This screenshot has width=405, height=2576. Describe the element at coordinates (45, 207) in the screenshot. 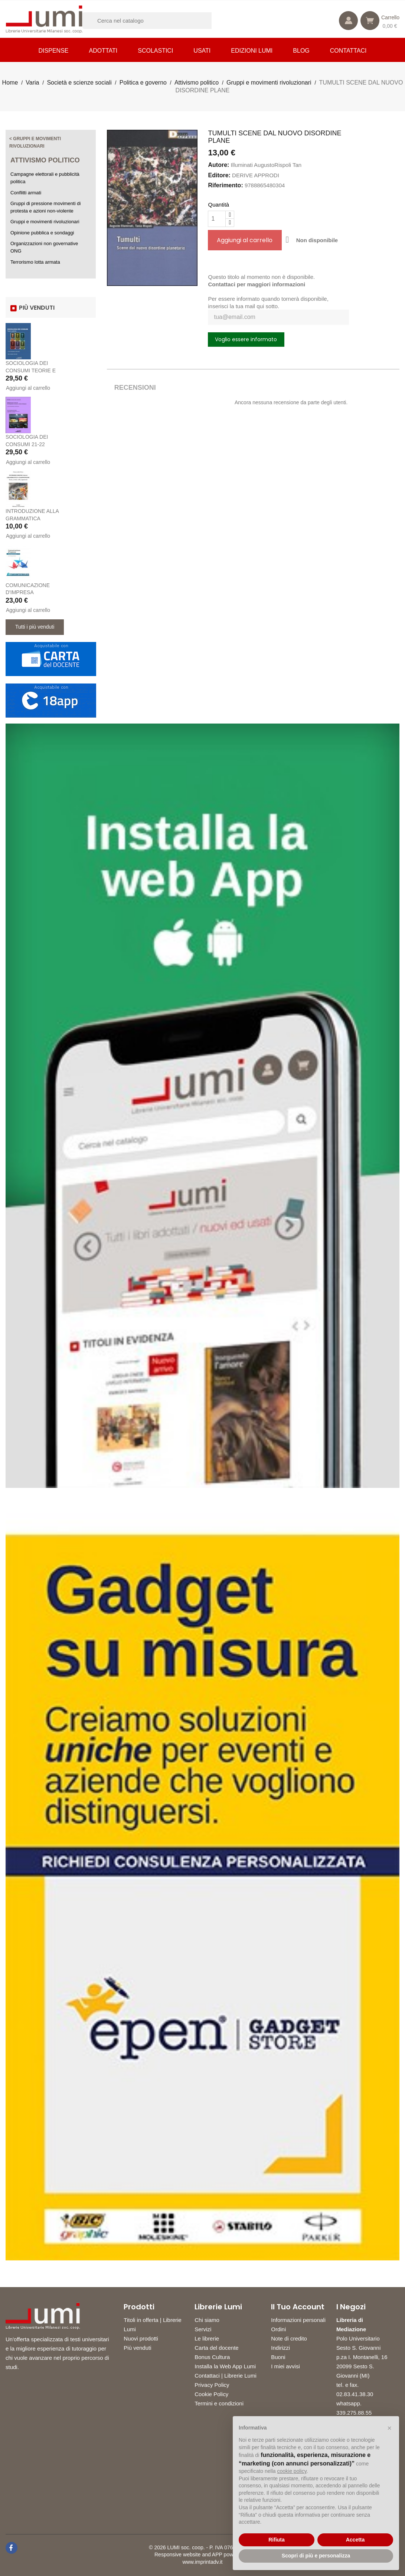

I see `Gruppi di pressione movimenti di protesta e azioni non-violente` at that location.